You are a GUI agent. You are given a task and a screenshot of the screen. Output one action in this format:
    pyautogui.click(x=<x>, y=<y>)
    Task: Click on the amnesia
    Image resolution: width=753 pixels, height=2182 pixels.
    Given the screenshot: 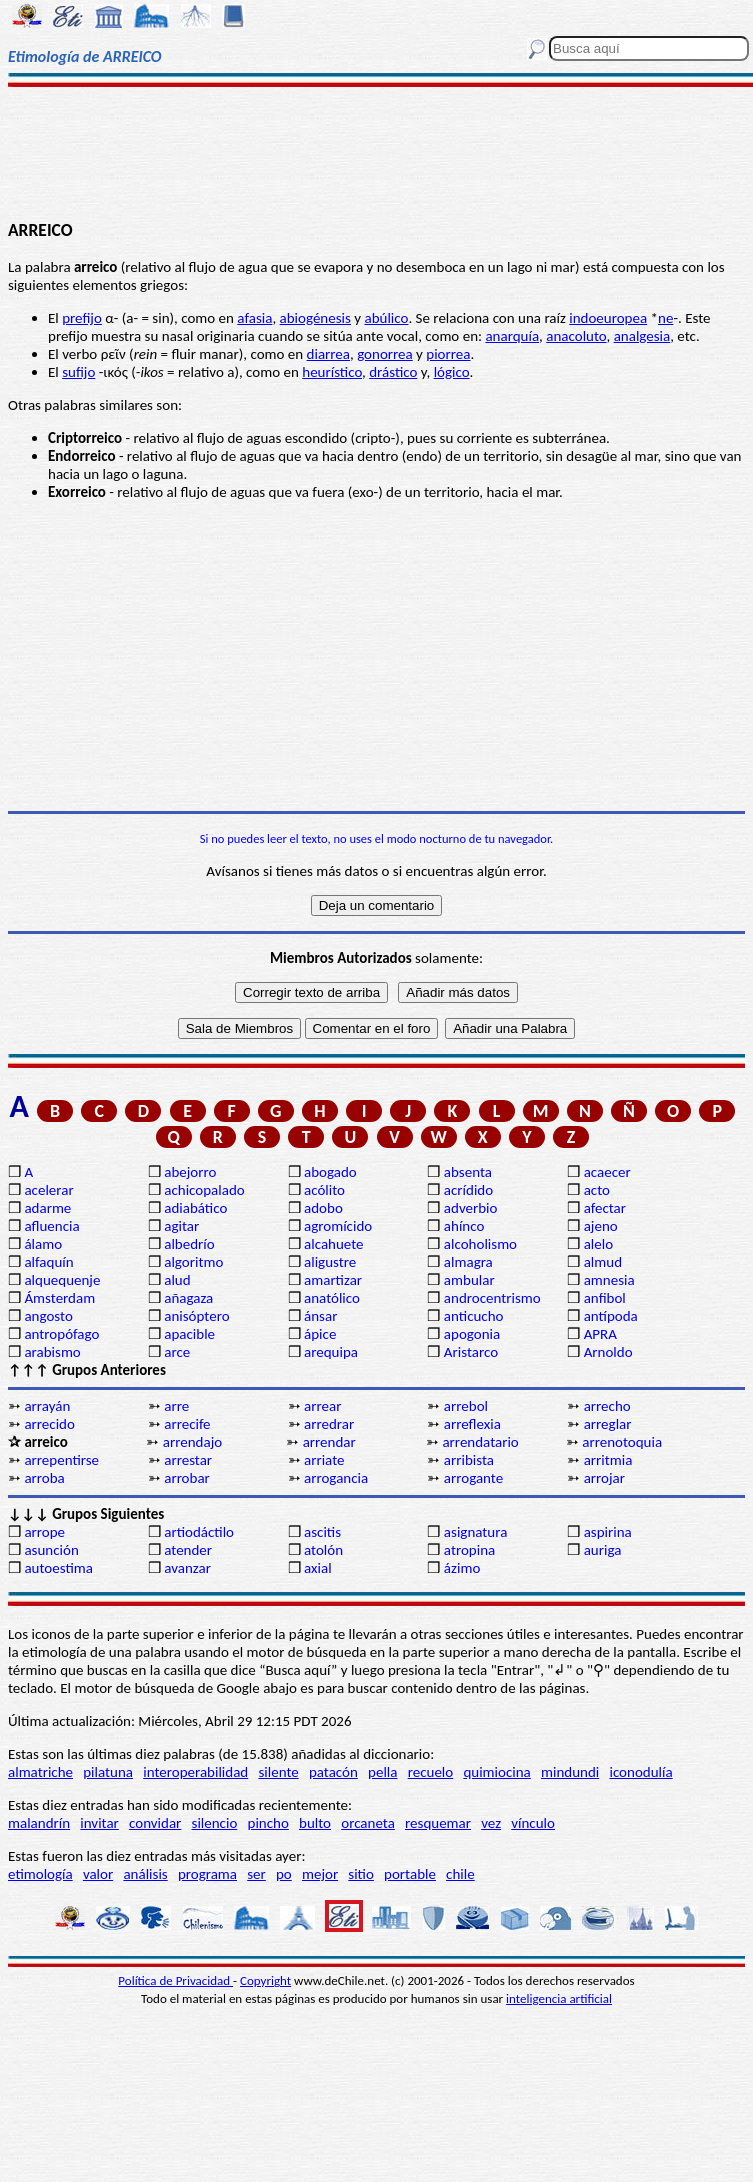 What is the action you would take?
    pyautogui.click(x=609, y=1280)
    